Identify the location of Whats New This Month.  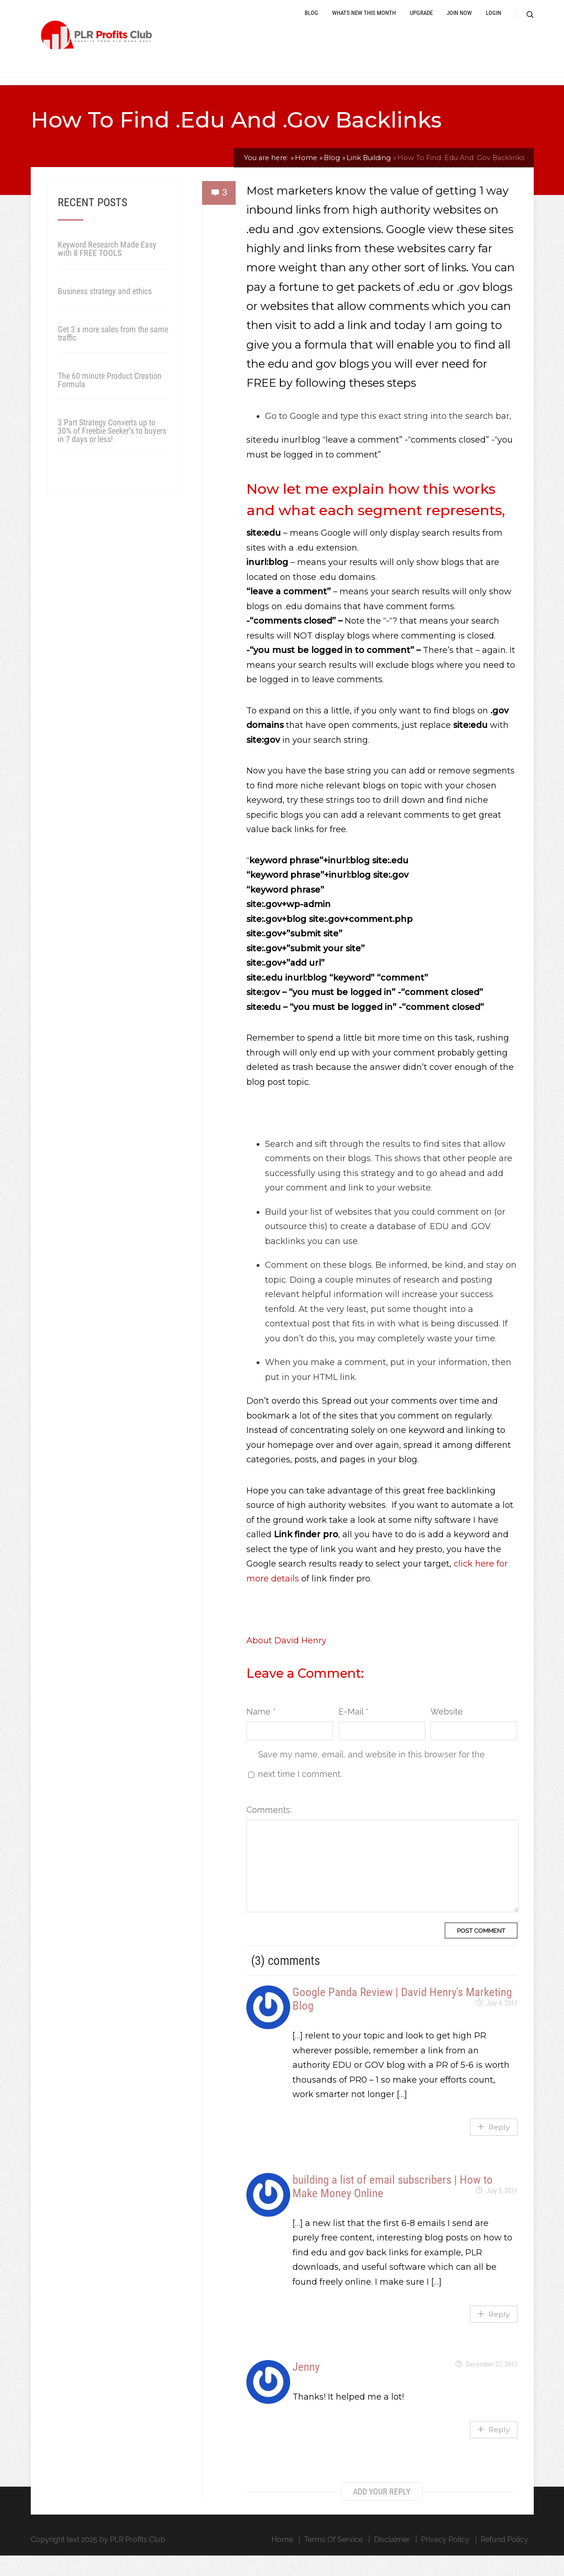
(364, 24).